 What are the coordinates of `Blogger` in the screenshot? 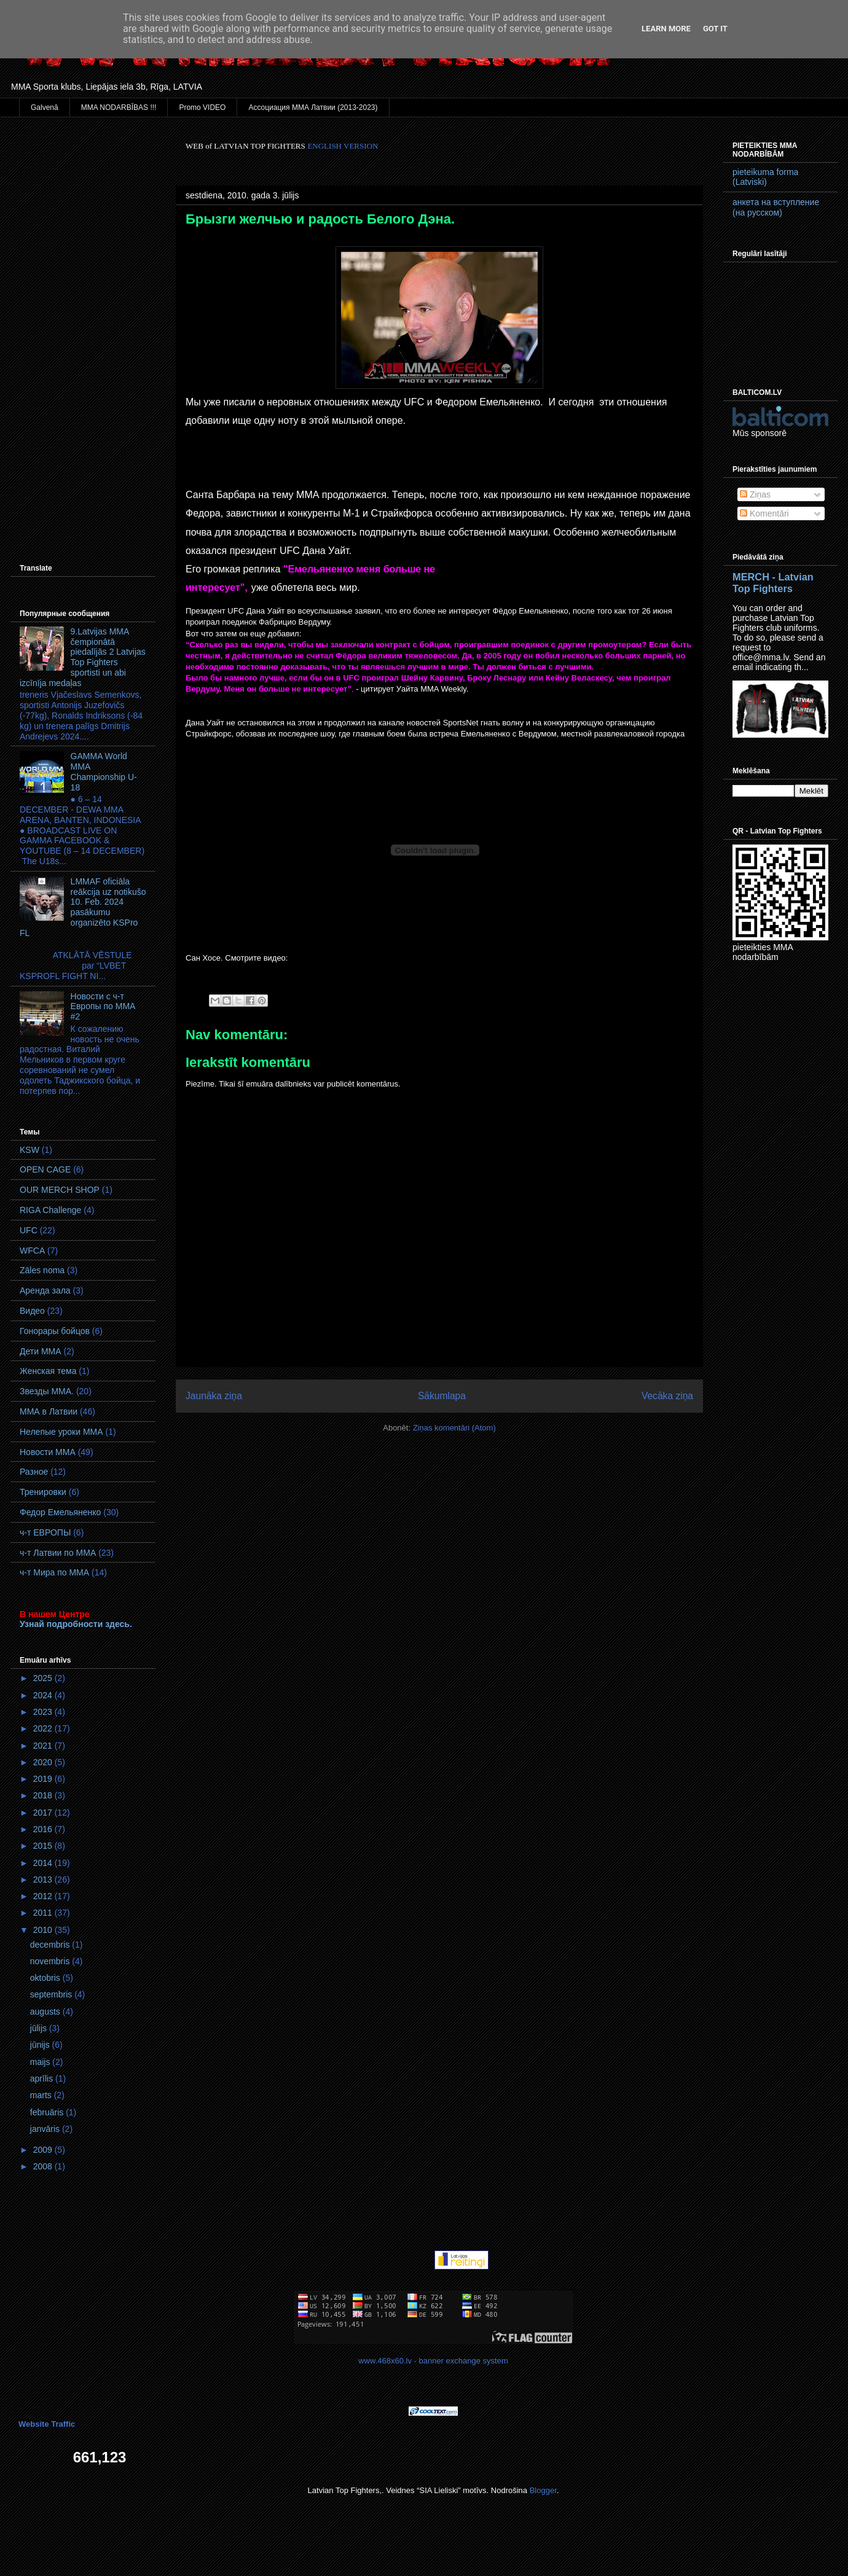 It's located at (543, 2490).